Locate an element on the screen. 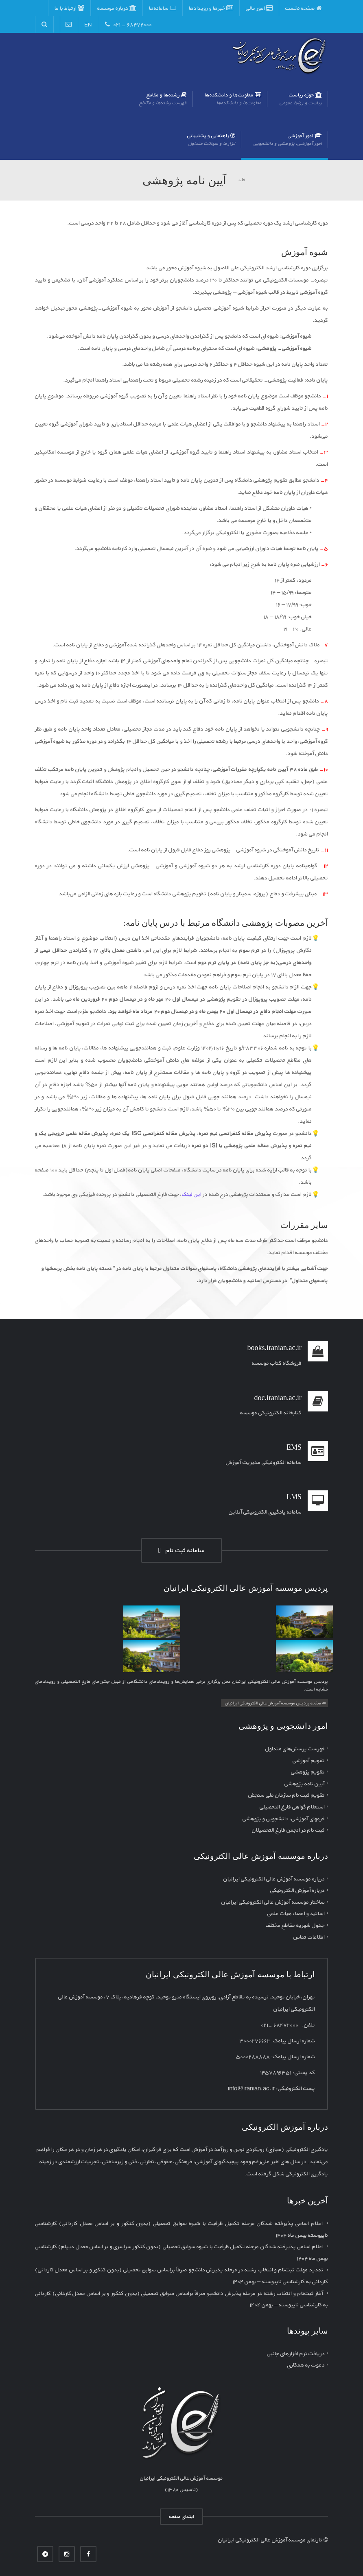 The width and height of the screenshot is (363, 2576). تقویم آموزشی is located at coordinates (309, 1760).